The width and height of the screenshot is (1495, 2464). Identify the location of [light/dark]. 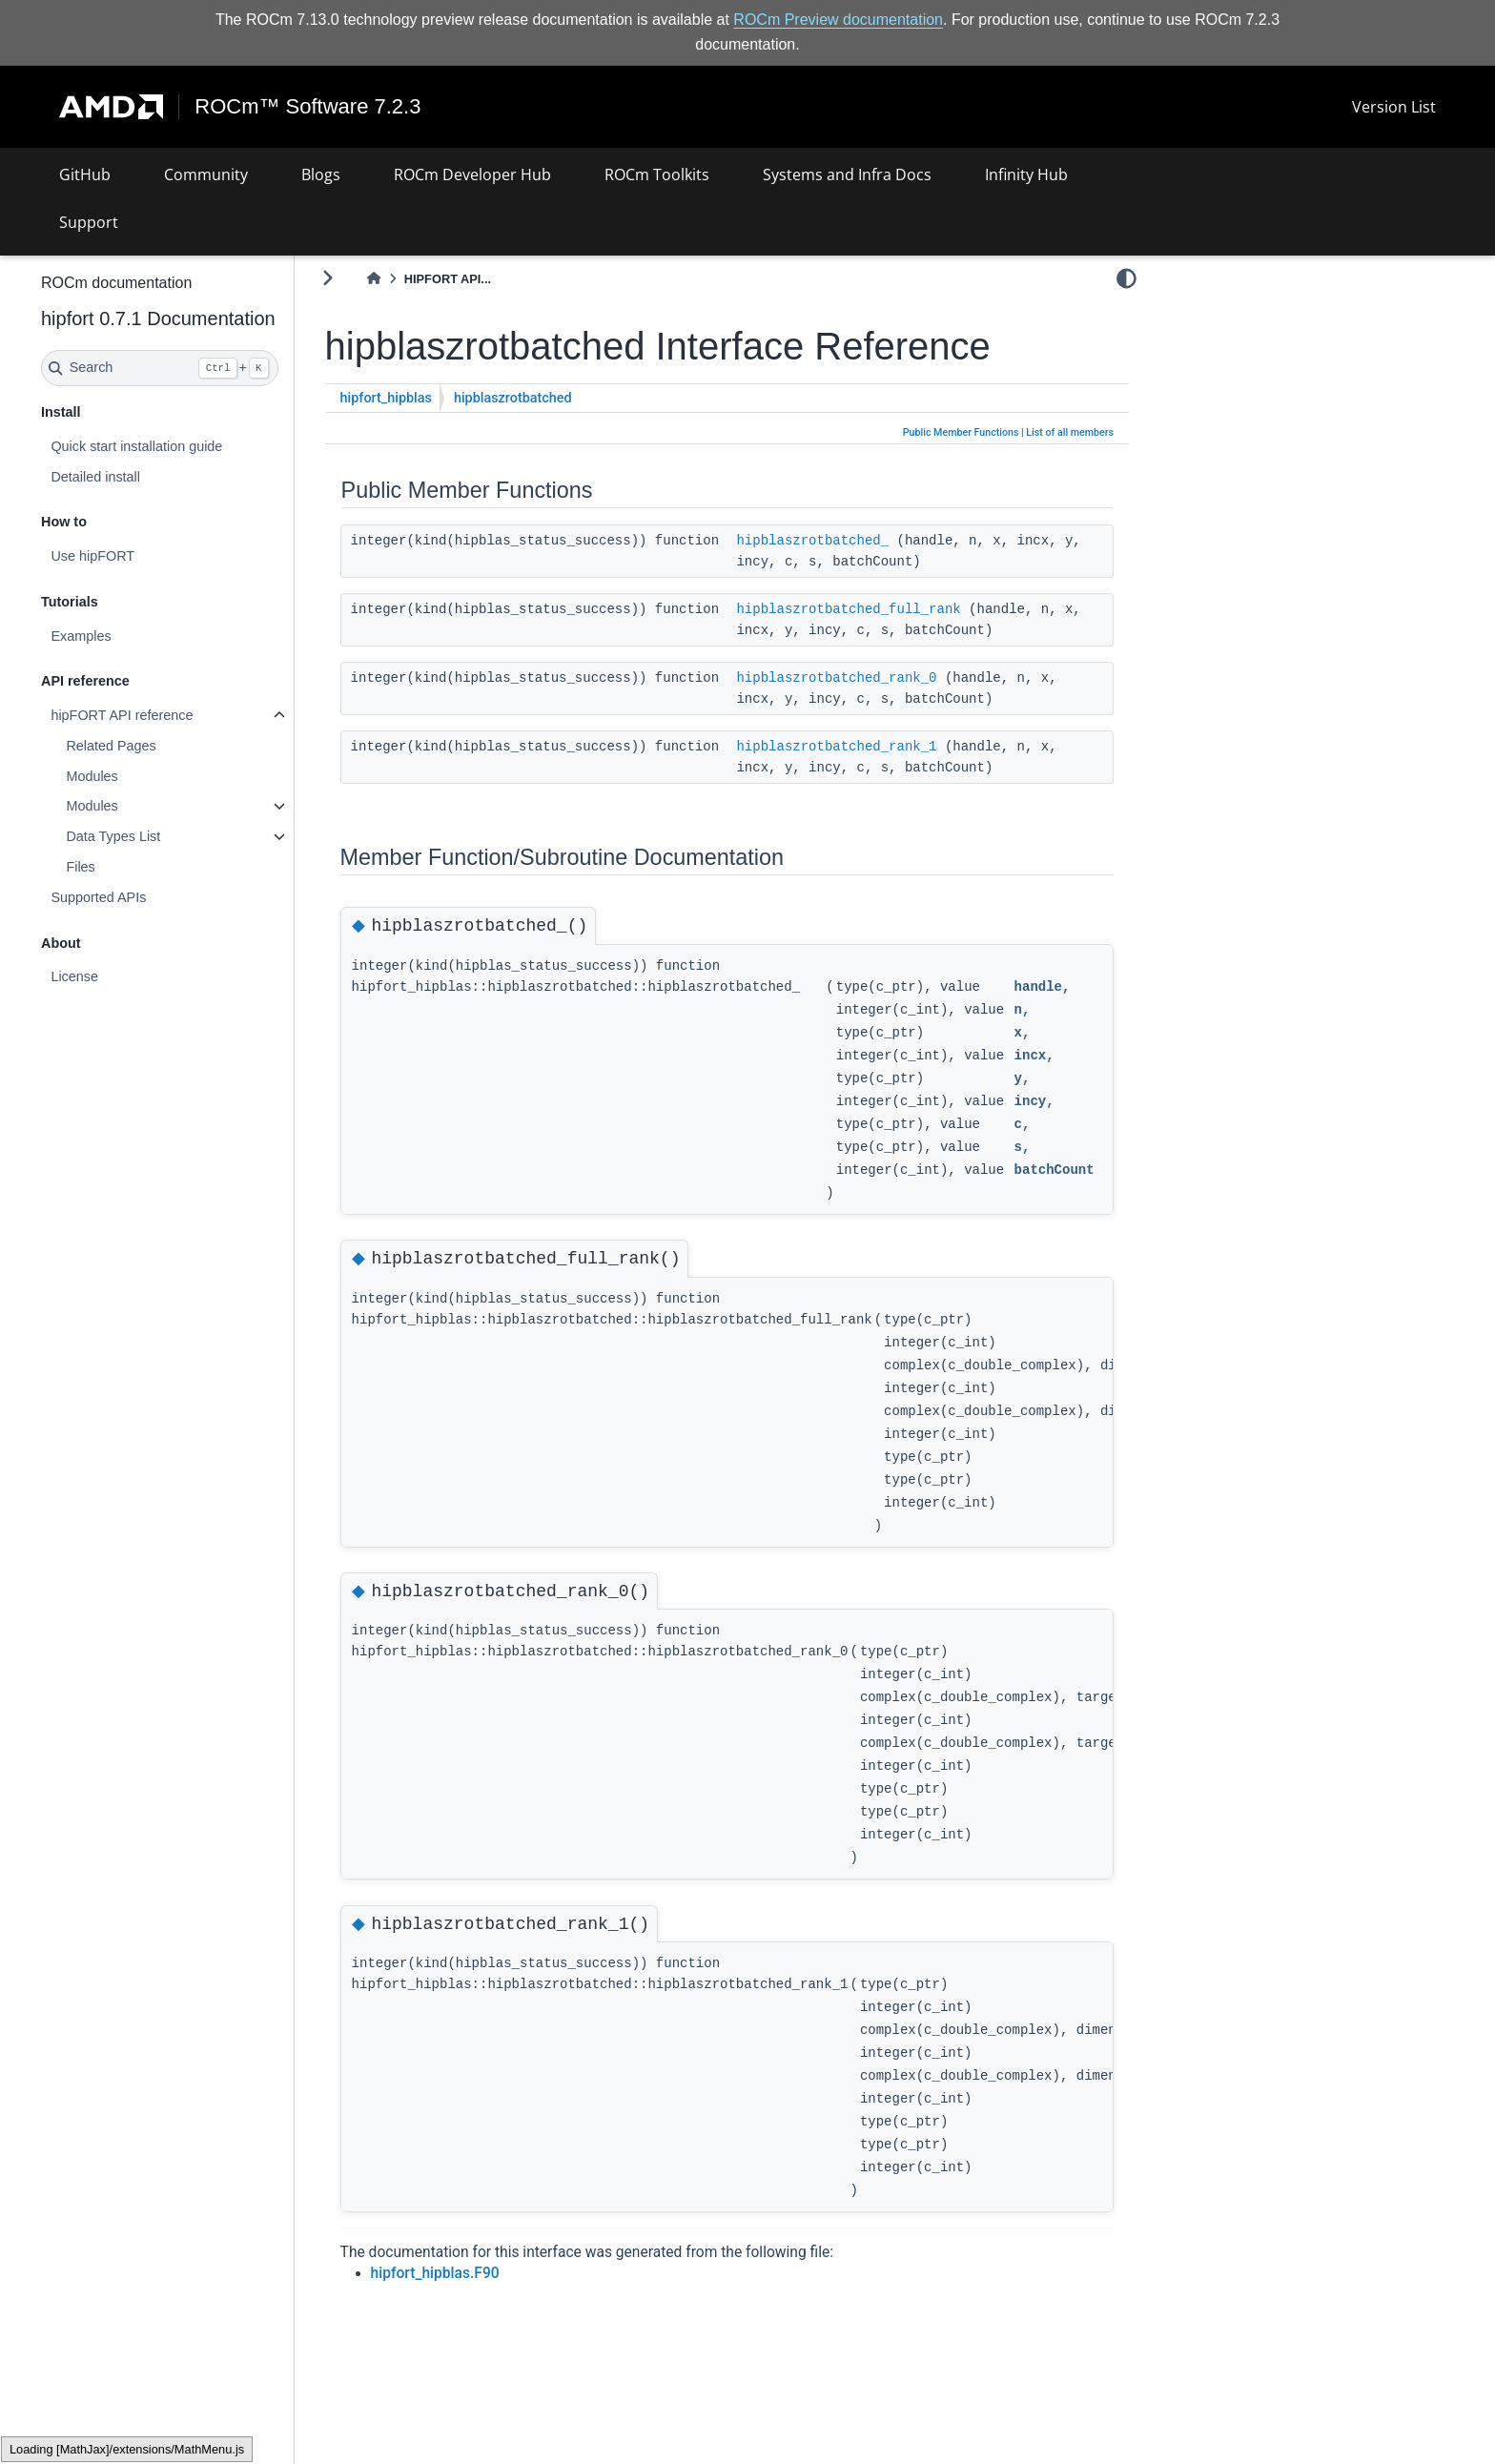
(1126, 277).